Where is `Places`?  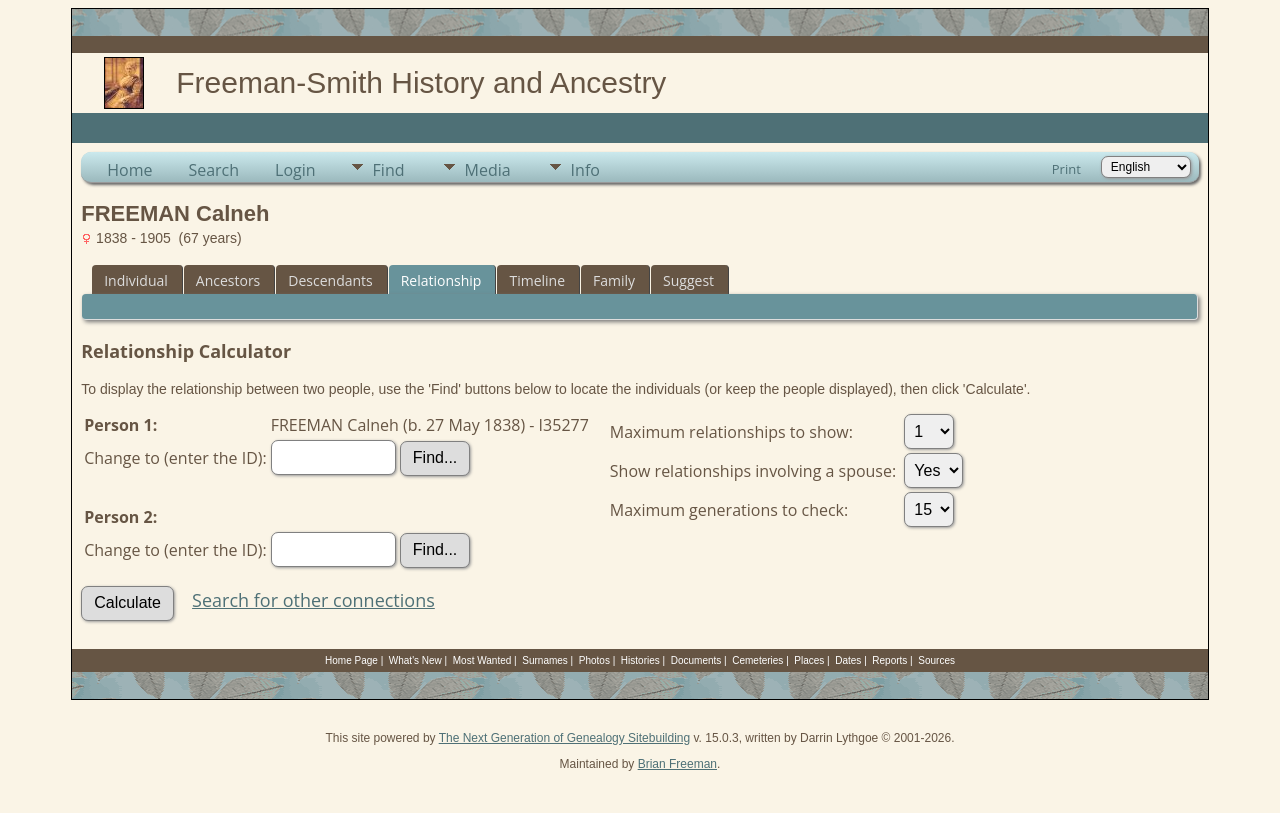
Places is located at coordinates (809, 660).